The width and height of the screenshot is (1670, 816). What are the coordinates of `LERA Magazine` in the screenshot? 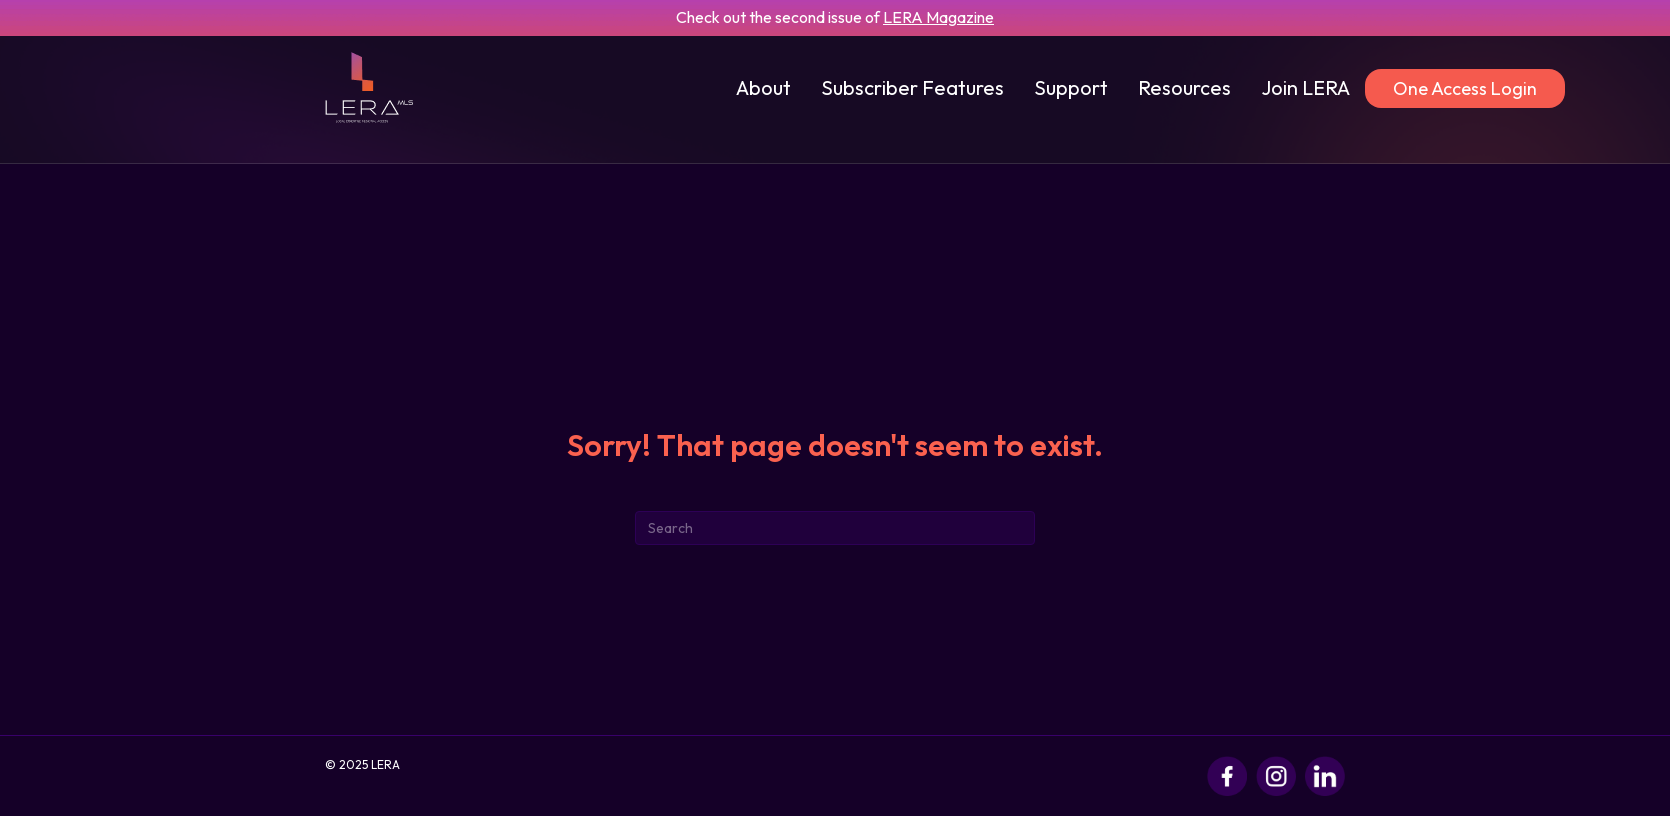 It's located at (938, 17).